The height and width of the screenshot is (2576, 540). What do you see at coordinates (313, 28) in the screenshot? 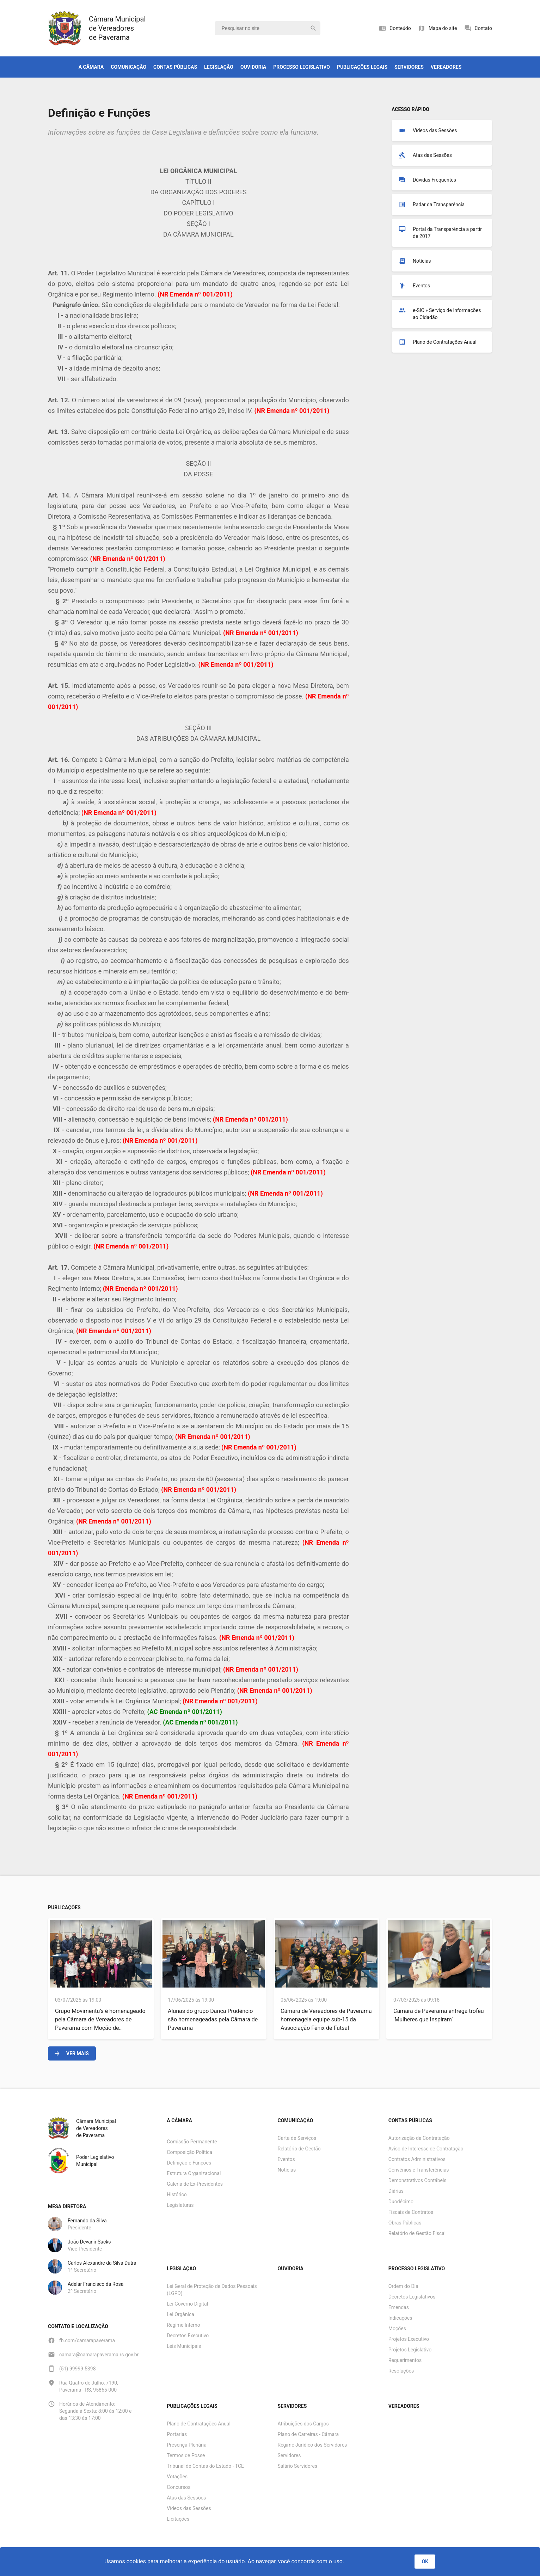
I see `search [Pesquisar]` at bounding box center [313, 28].